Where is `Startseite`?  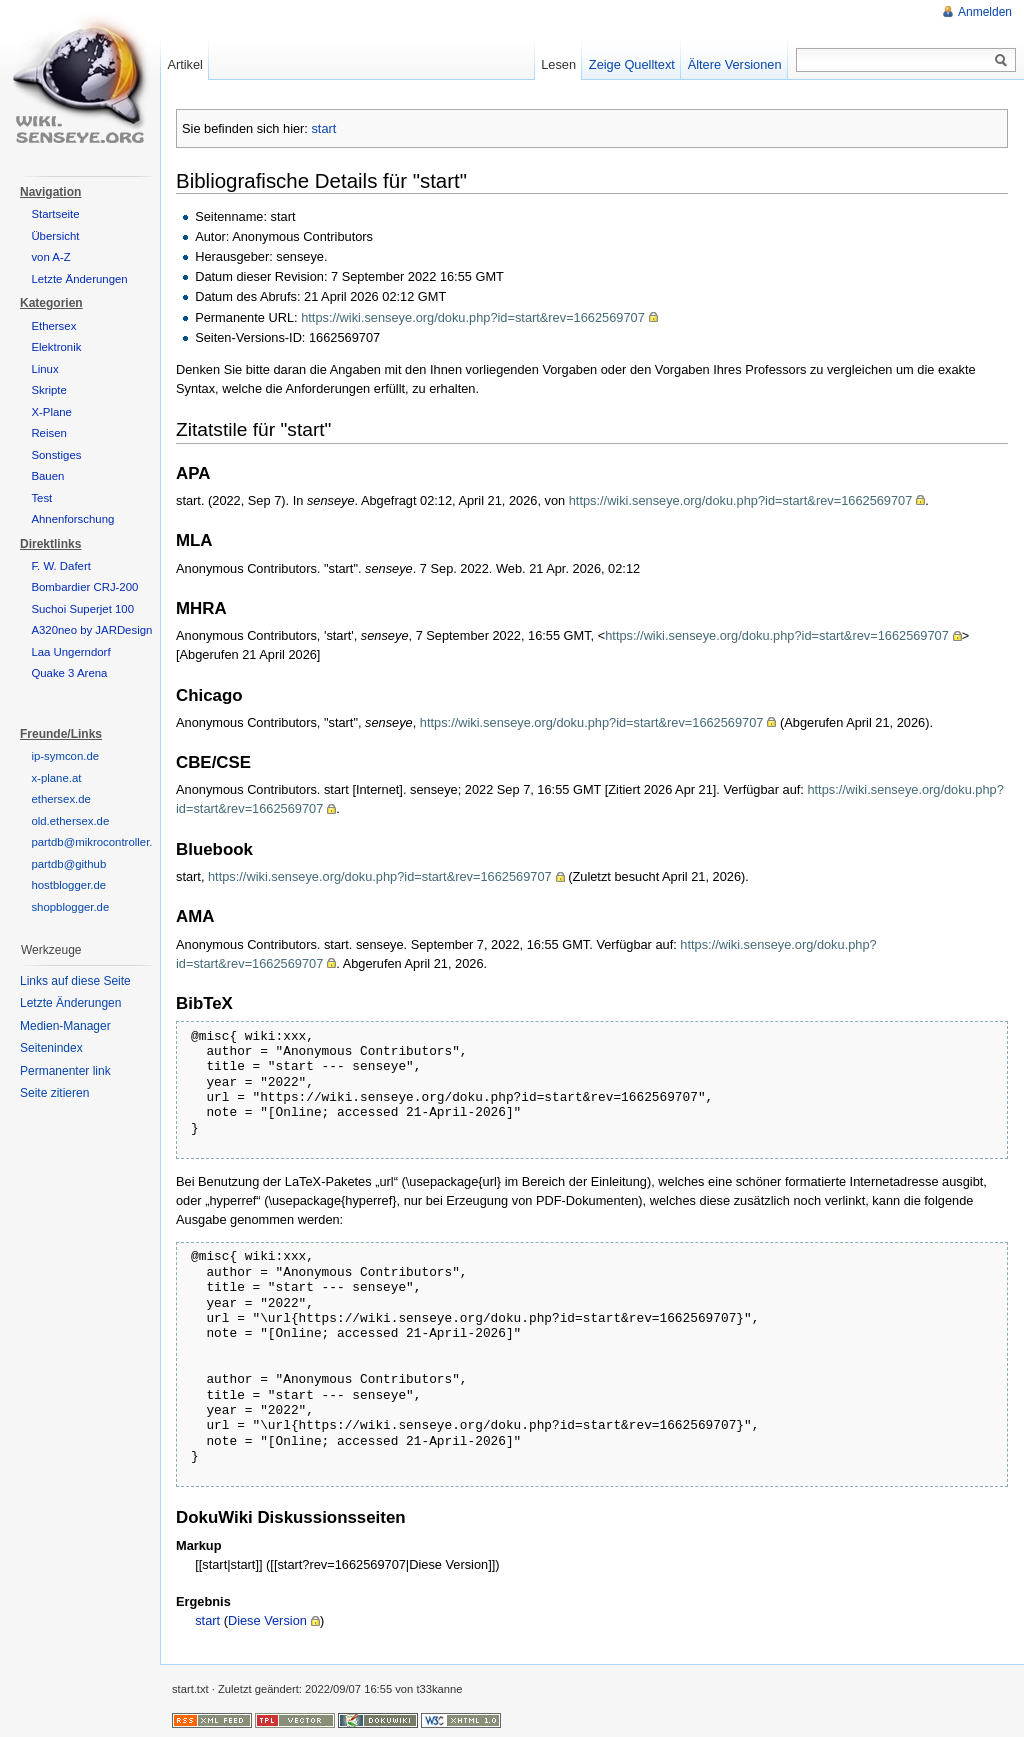
Startseite is located at coordinates (55, 214).